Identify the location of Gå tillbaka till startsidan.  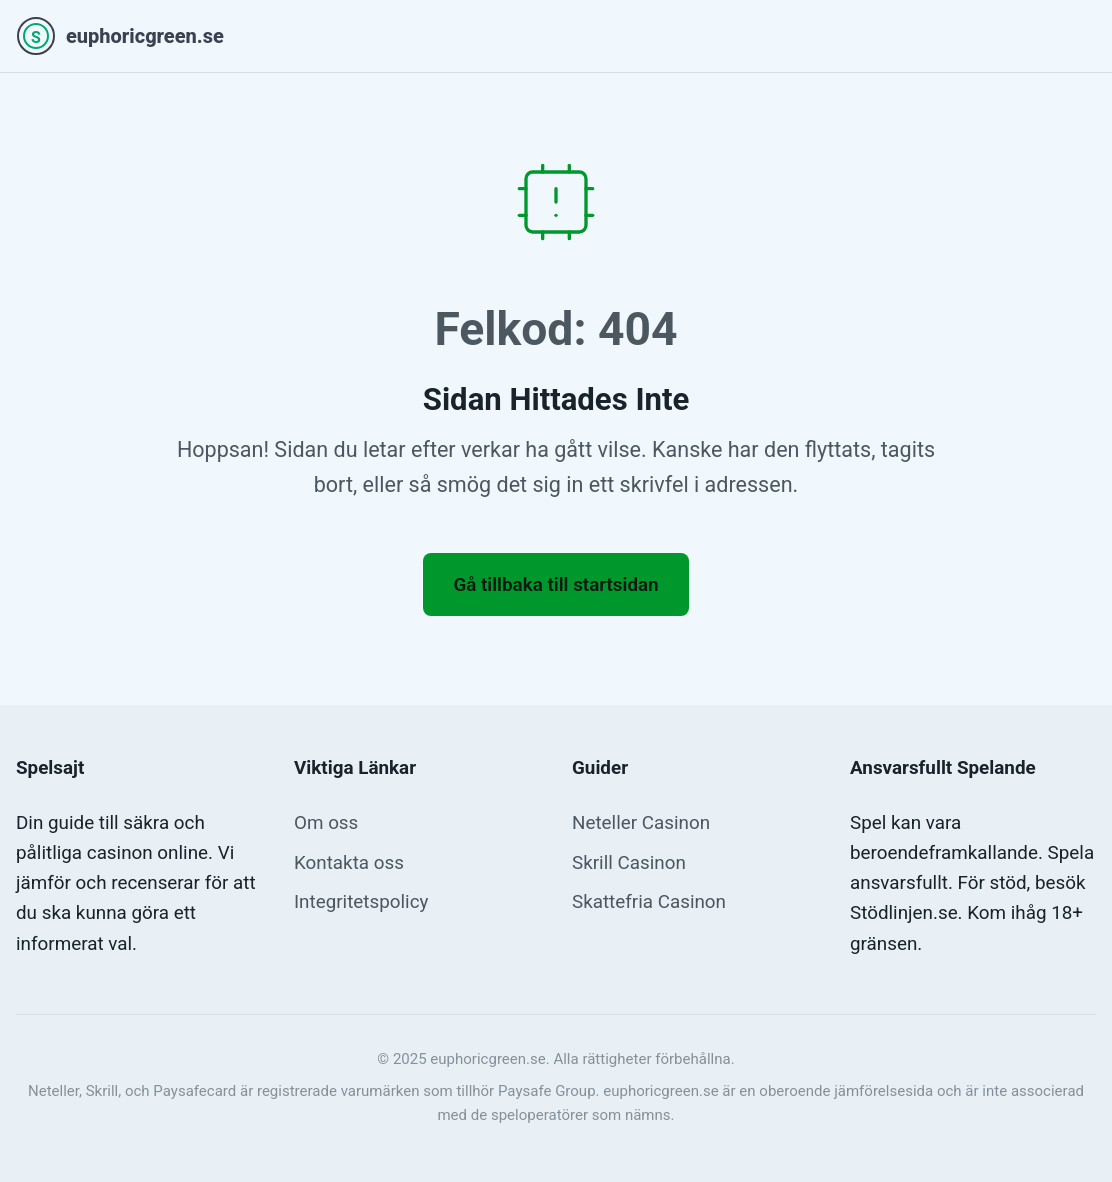
(555, 585).